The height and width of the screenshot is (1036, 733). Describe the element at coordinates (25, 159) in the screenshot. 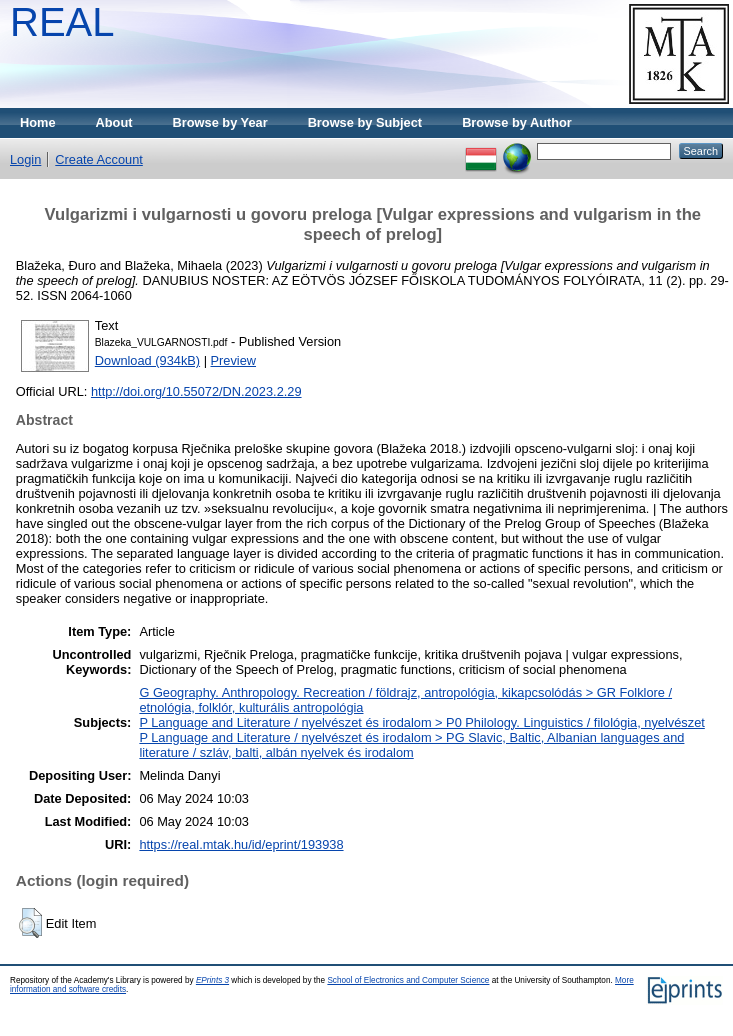

I see `Login` at that location.